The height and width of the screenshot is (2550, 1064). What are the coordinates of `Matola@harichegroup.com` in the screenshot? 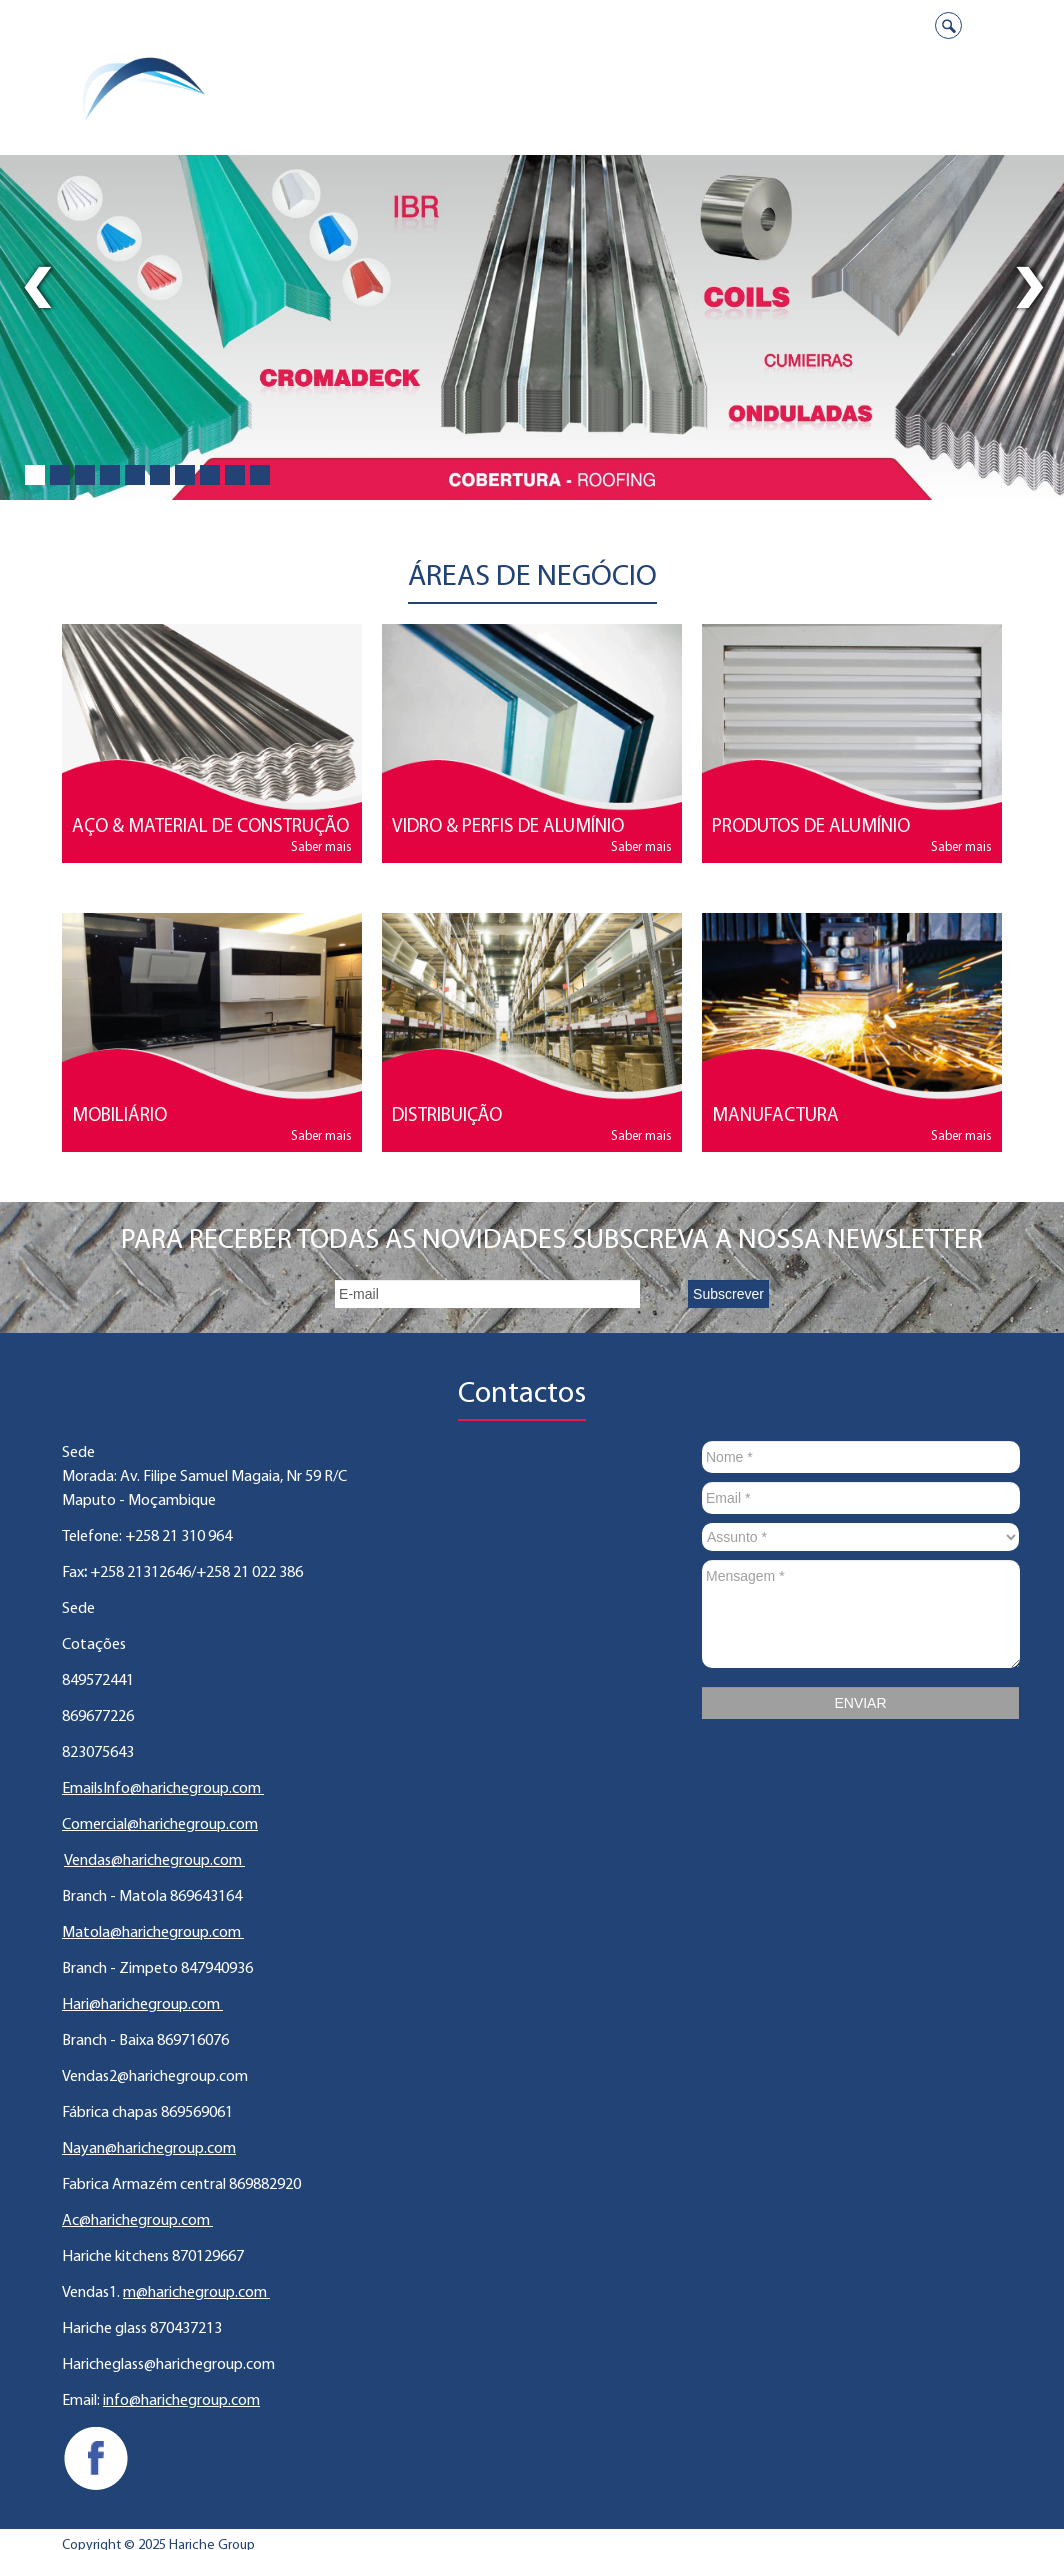 It's located at (153, 1933).